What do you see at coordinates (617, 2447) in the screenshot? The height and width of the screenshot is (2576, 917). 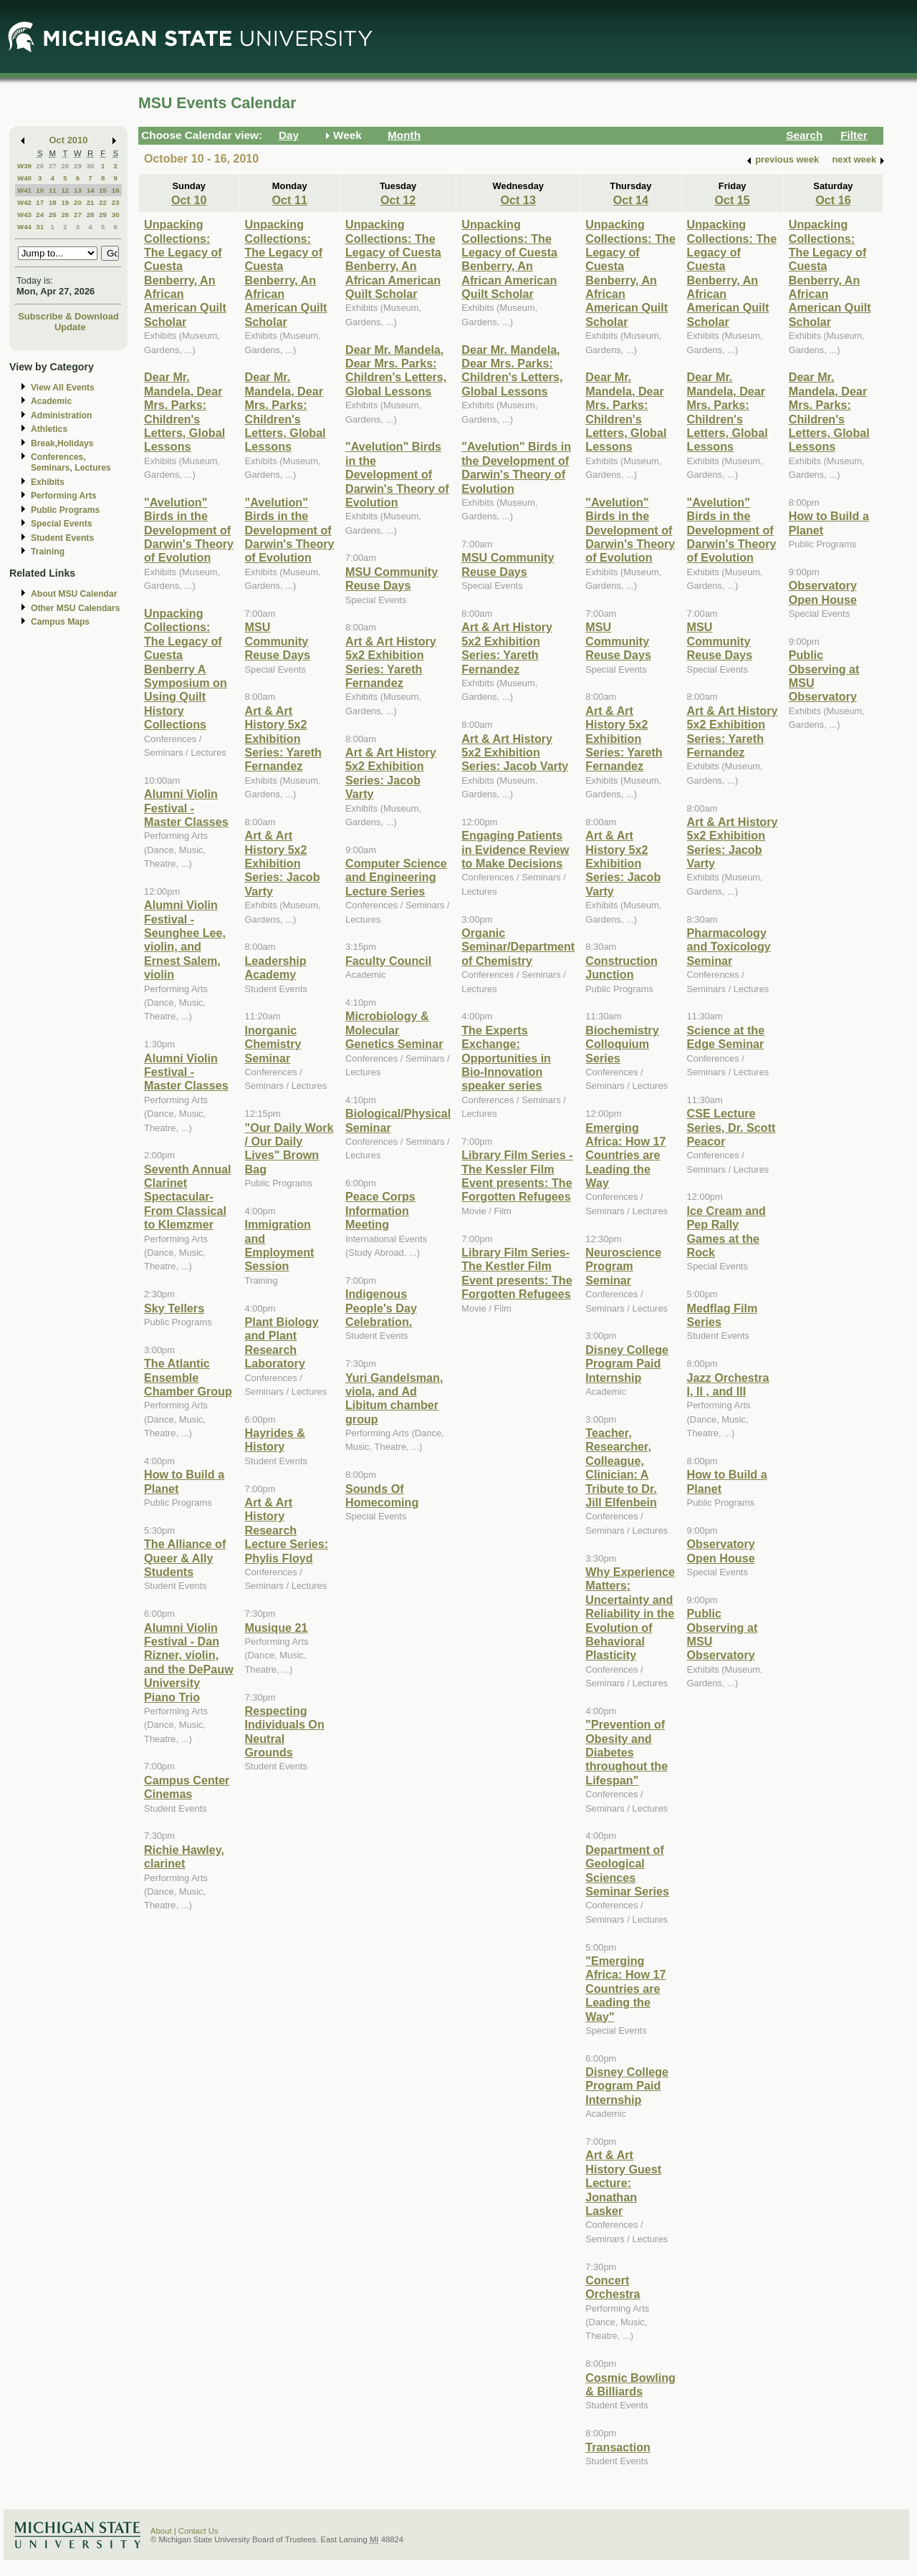 I see `Transaction` at bounding box center [617, 2447].